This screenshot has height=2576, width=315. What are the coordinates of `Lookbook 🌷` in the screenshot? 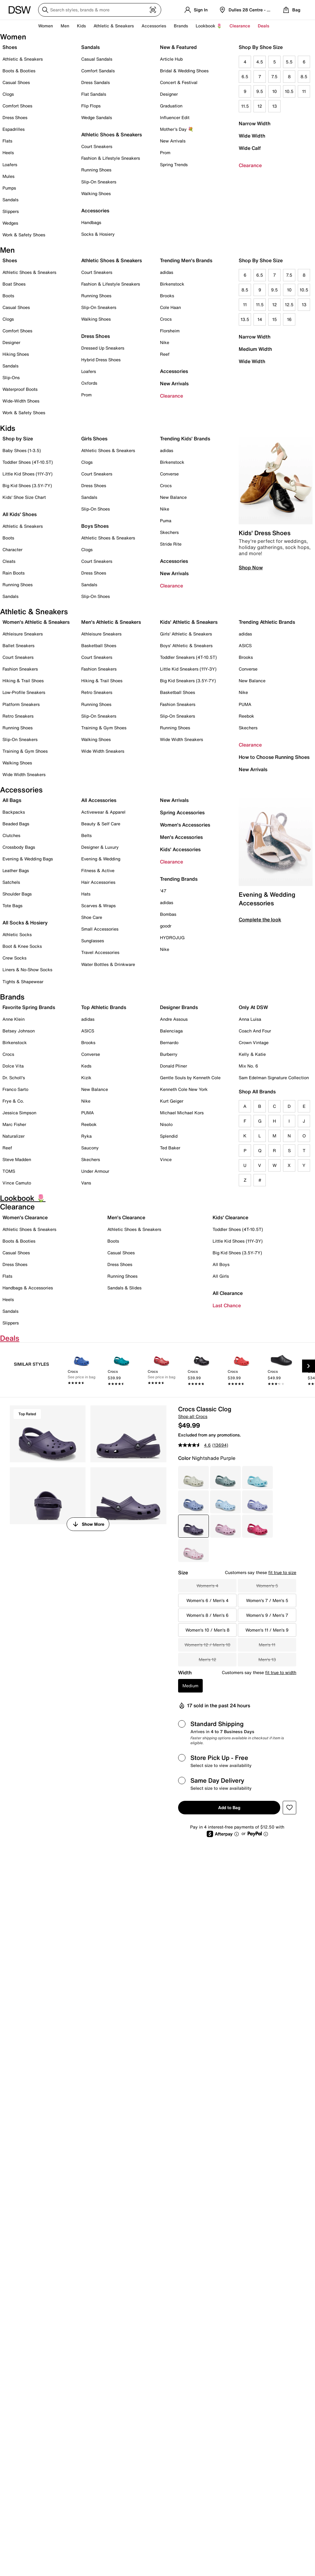 It's located at (209, 25).